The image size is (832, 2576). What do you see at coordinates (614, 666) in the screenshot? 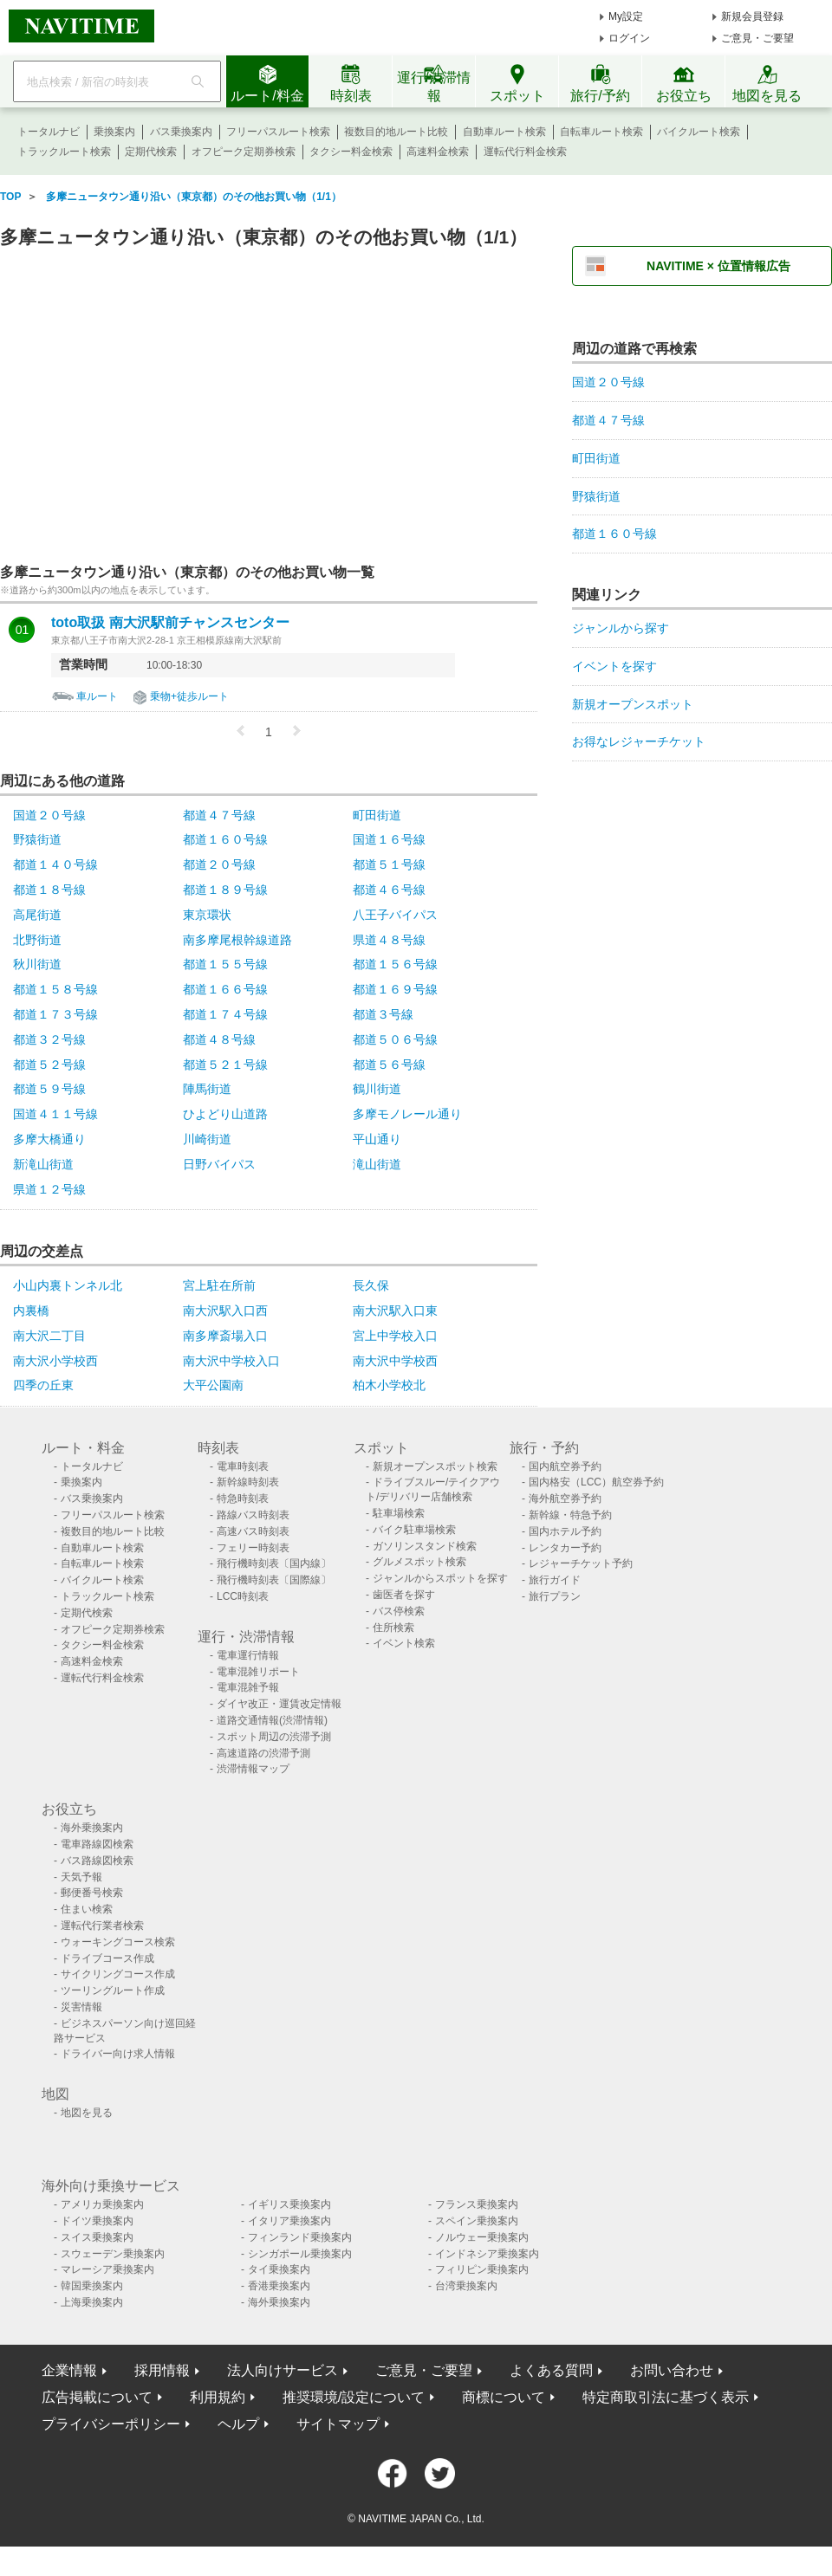
I see `イベントを探す` at bounding box center [614, 666].